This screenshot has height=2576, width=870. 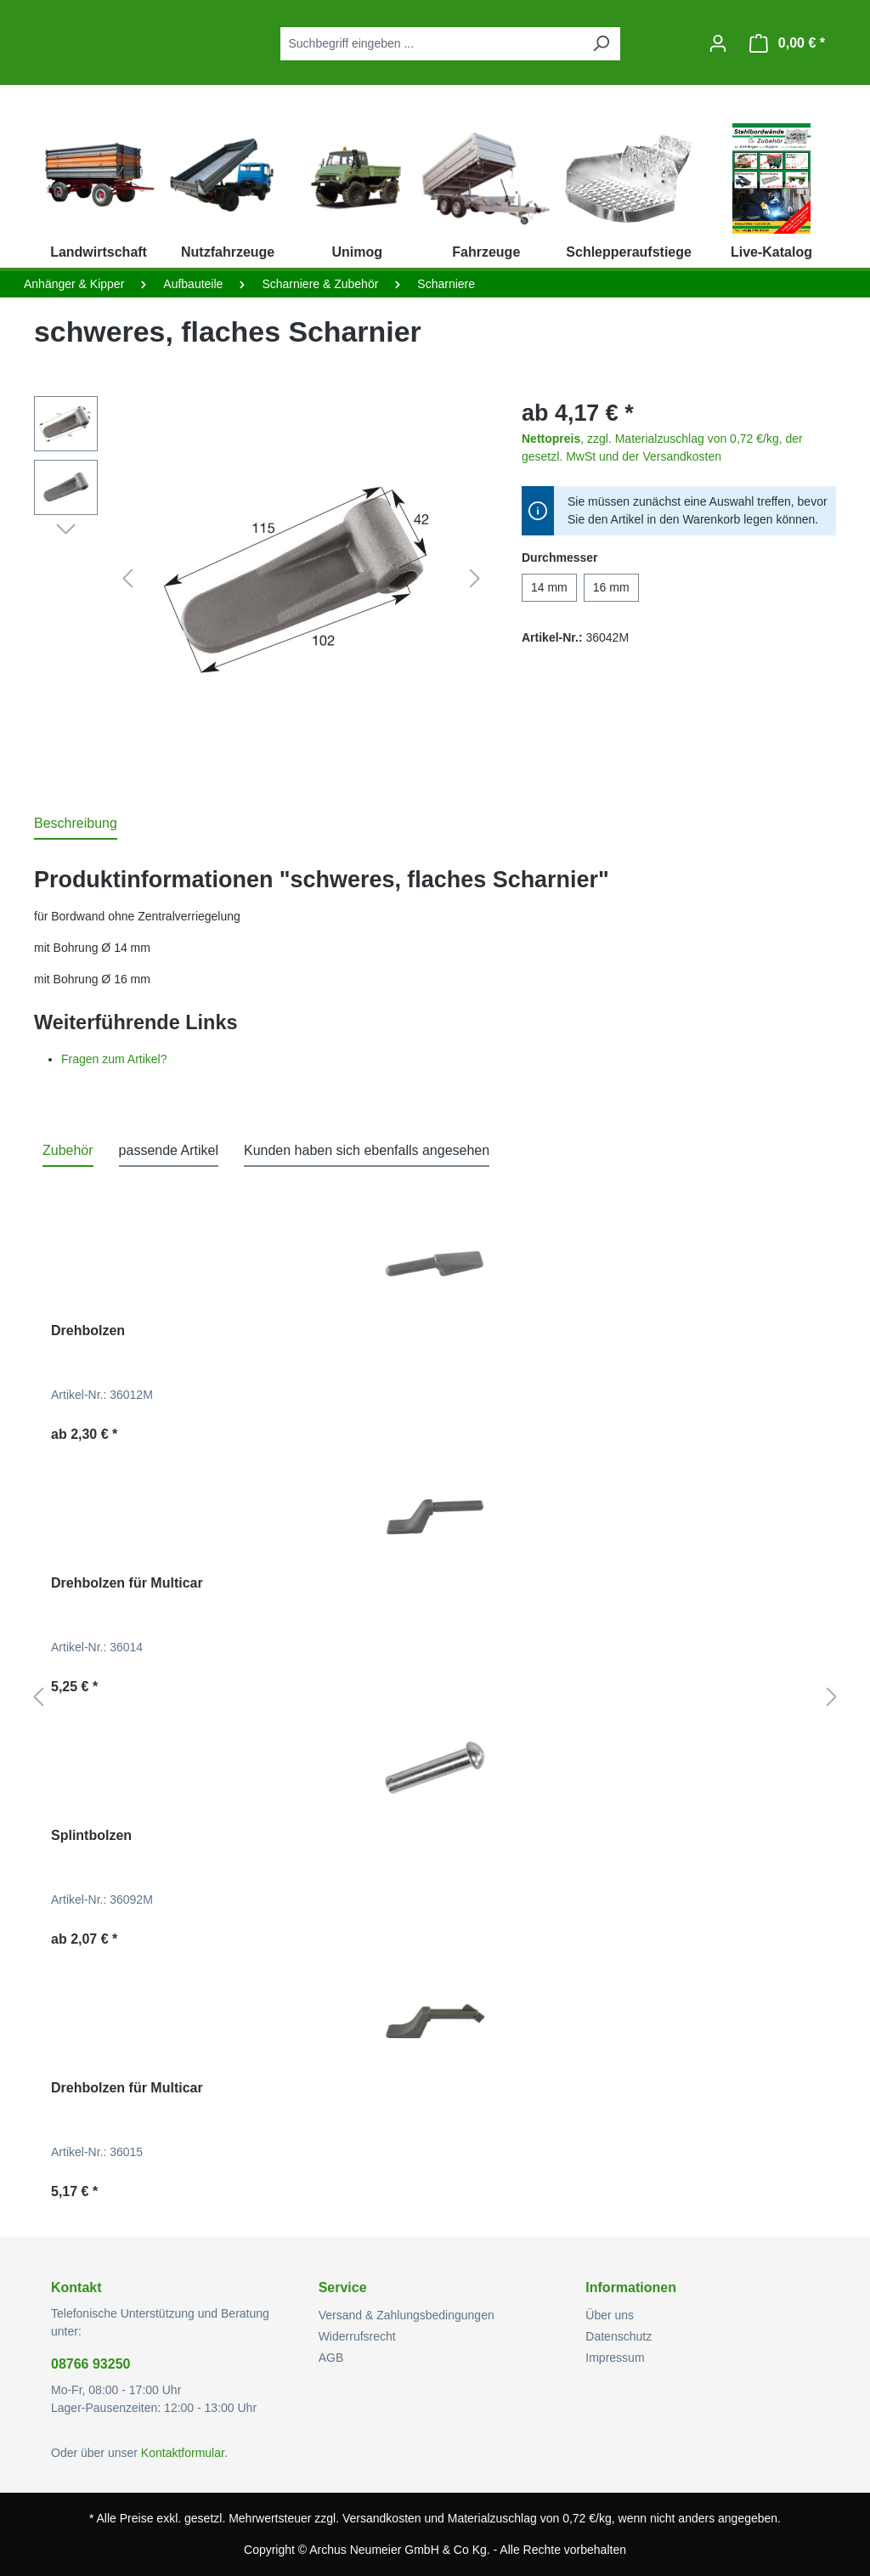 I want to click on Drehbolzen für Multicar, so click(x=127, y=1583).